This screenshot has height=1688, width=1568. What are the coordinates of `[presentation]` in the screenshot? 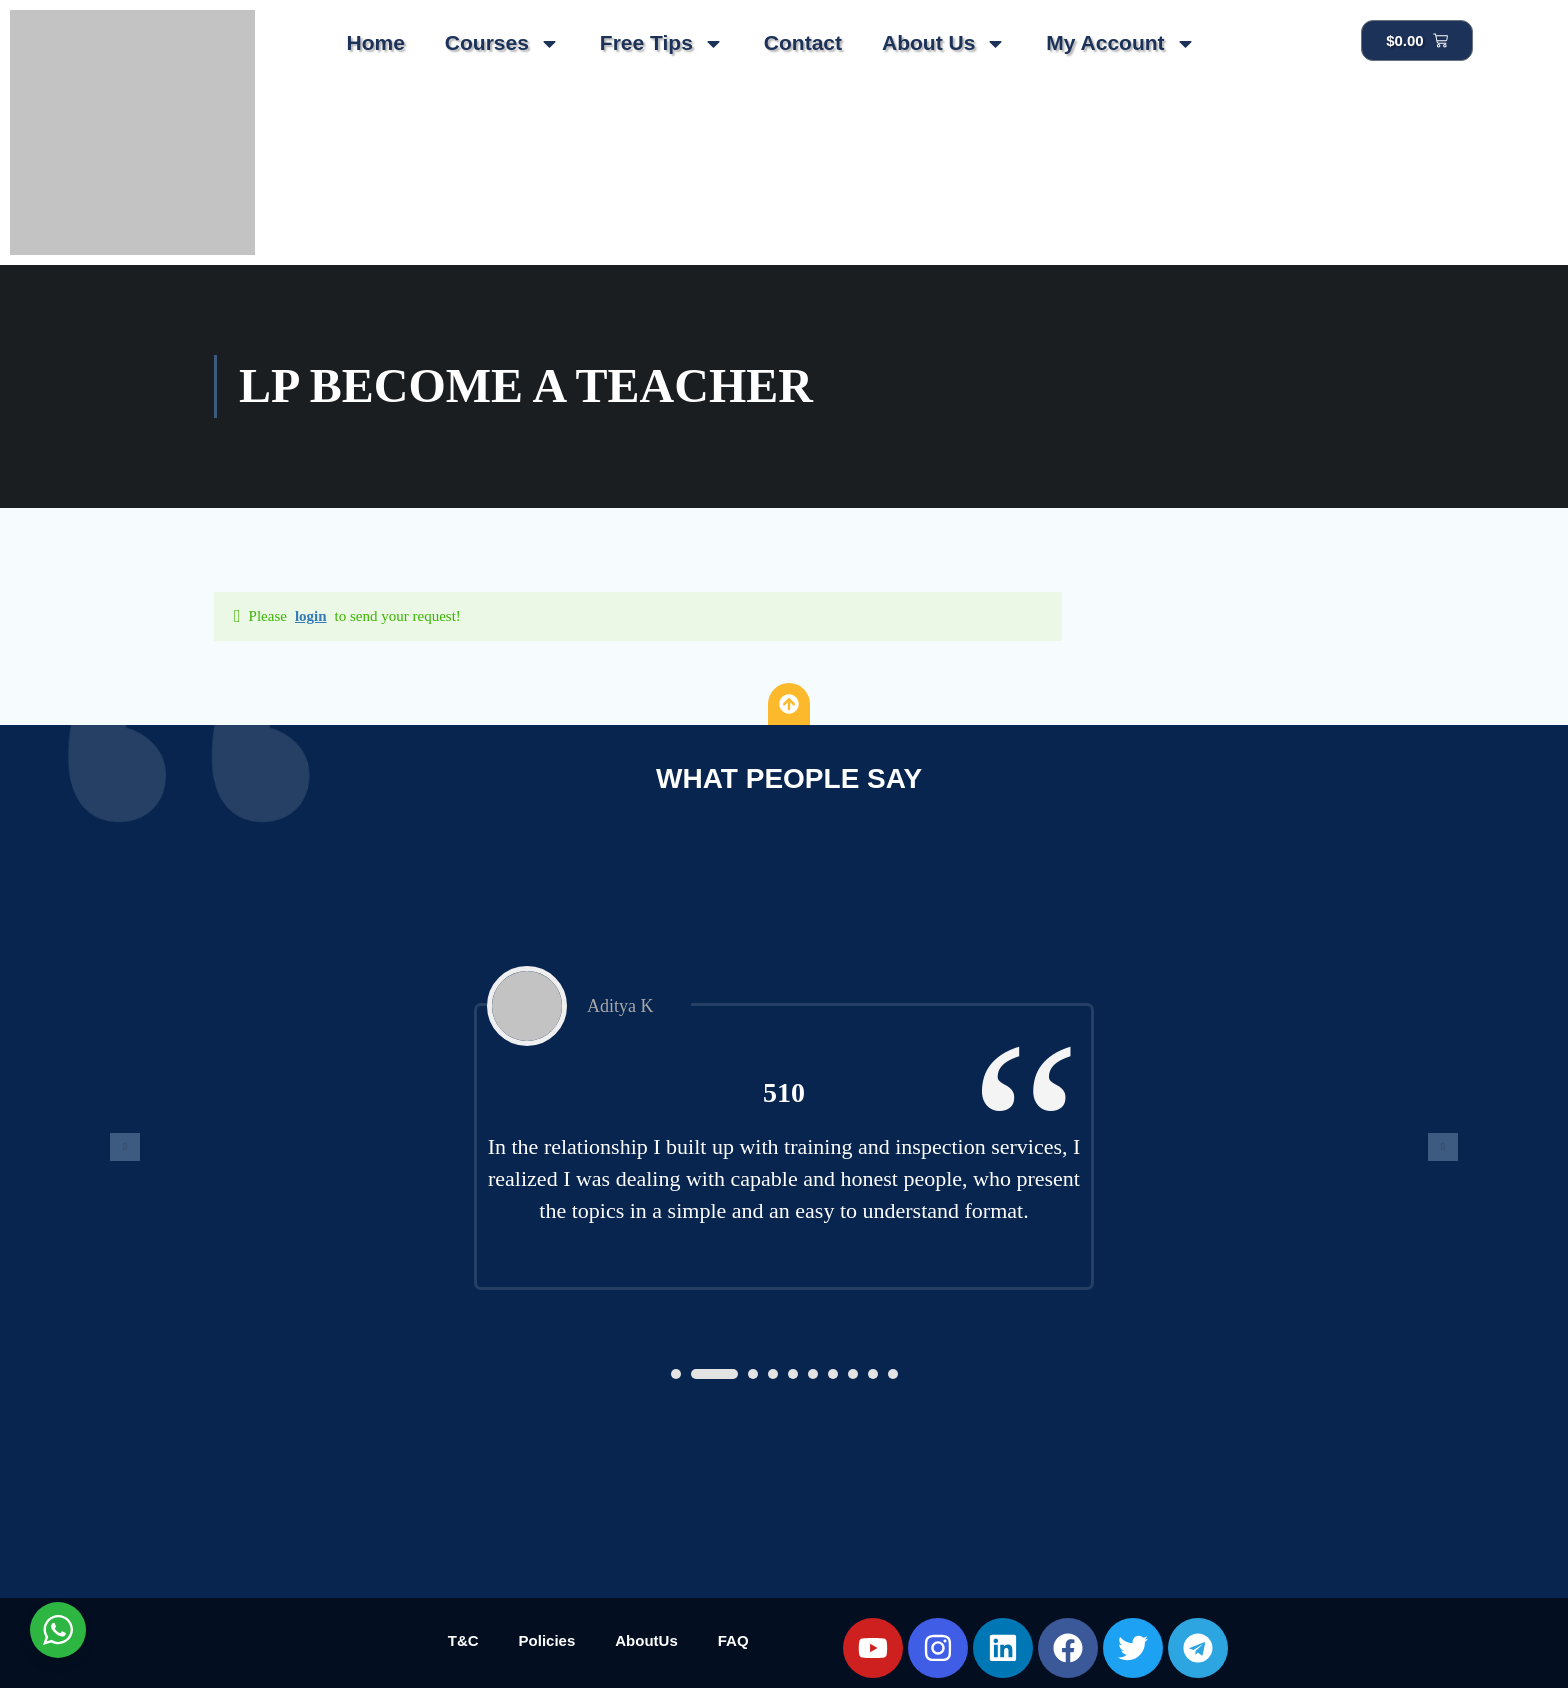 It's located at (125, 1147).